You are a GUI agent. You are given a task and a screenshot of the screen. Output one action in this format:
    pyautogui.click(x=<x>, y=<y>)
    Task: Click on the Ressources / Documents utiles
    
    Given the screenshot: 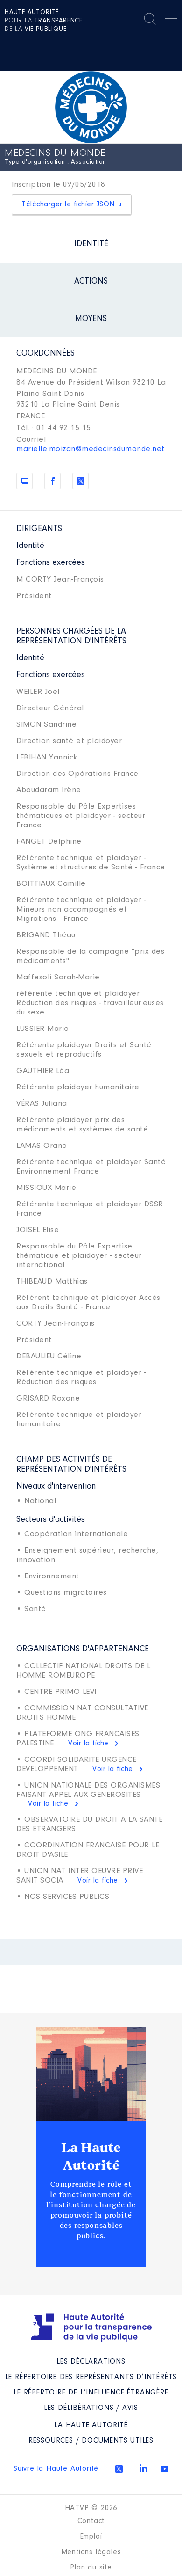 What is the action you would take?
    pyautogui.click(x=91, y=2441)
    